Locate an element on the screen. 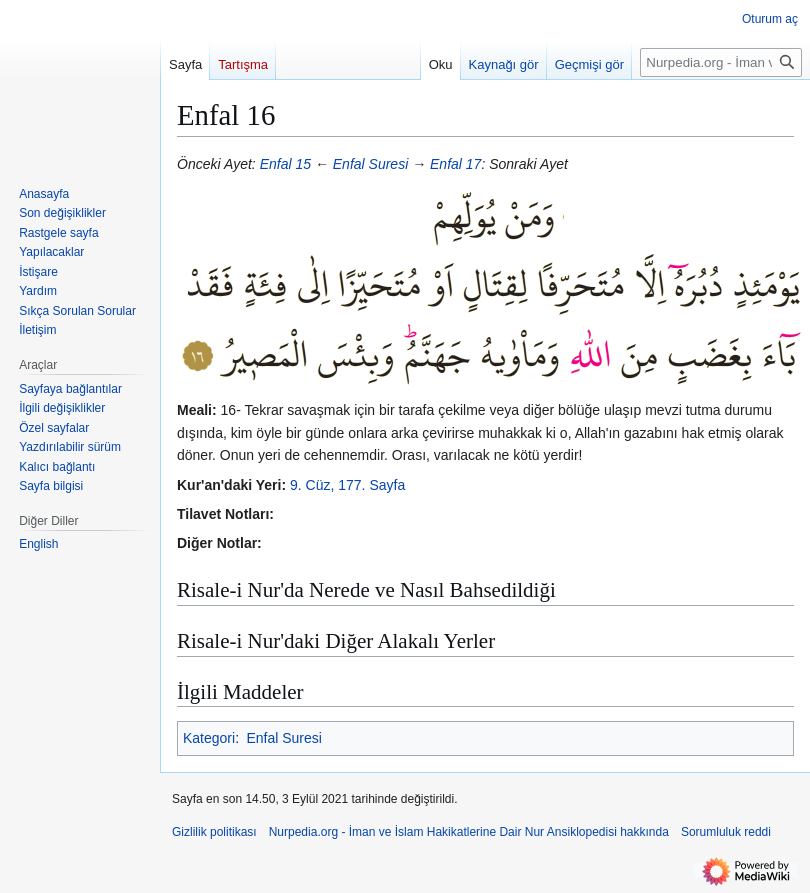  [Nurpedia.org - İman ve İslam Hakikatlerine Dair Nur Ansiklopedisi üzerinde ara] is located at coordinates (721, 62).